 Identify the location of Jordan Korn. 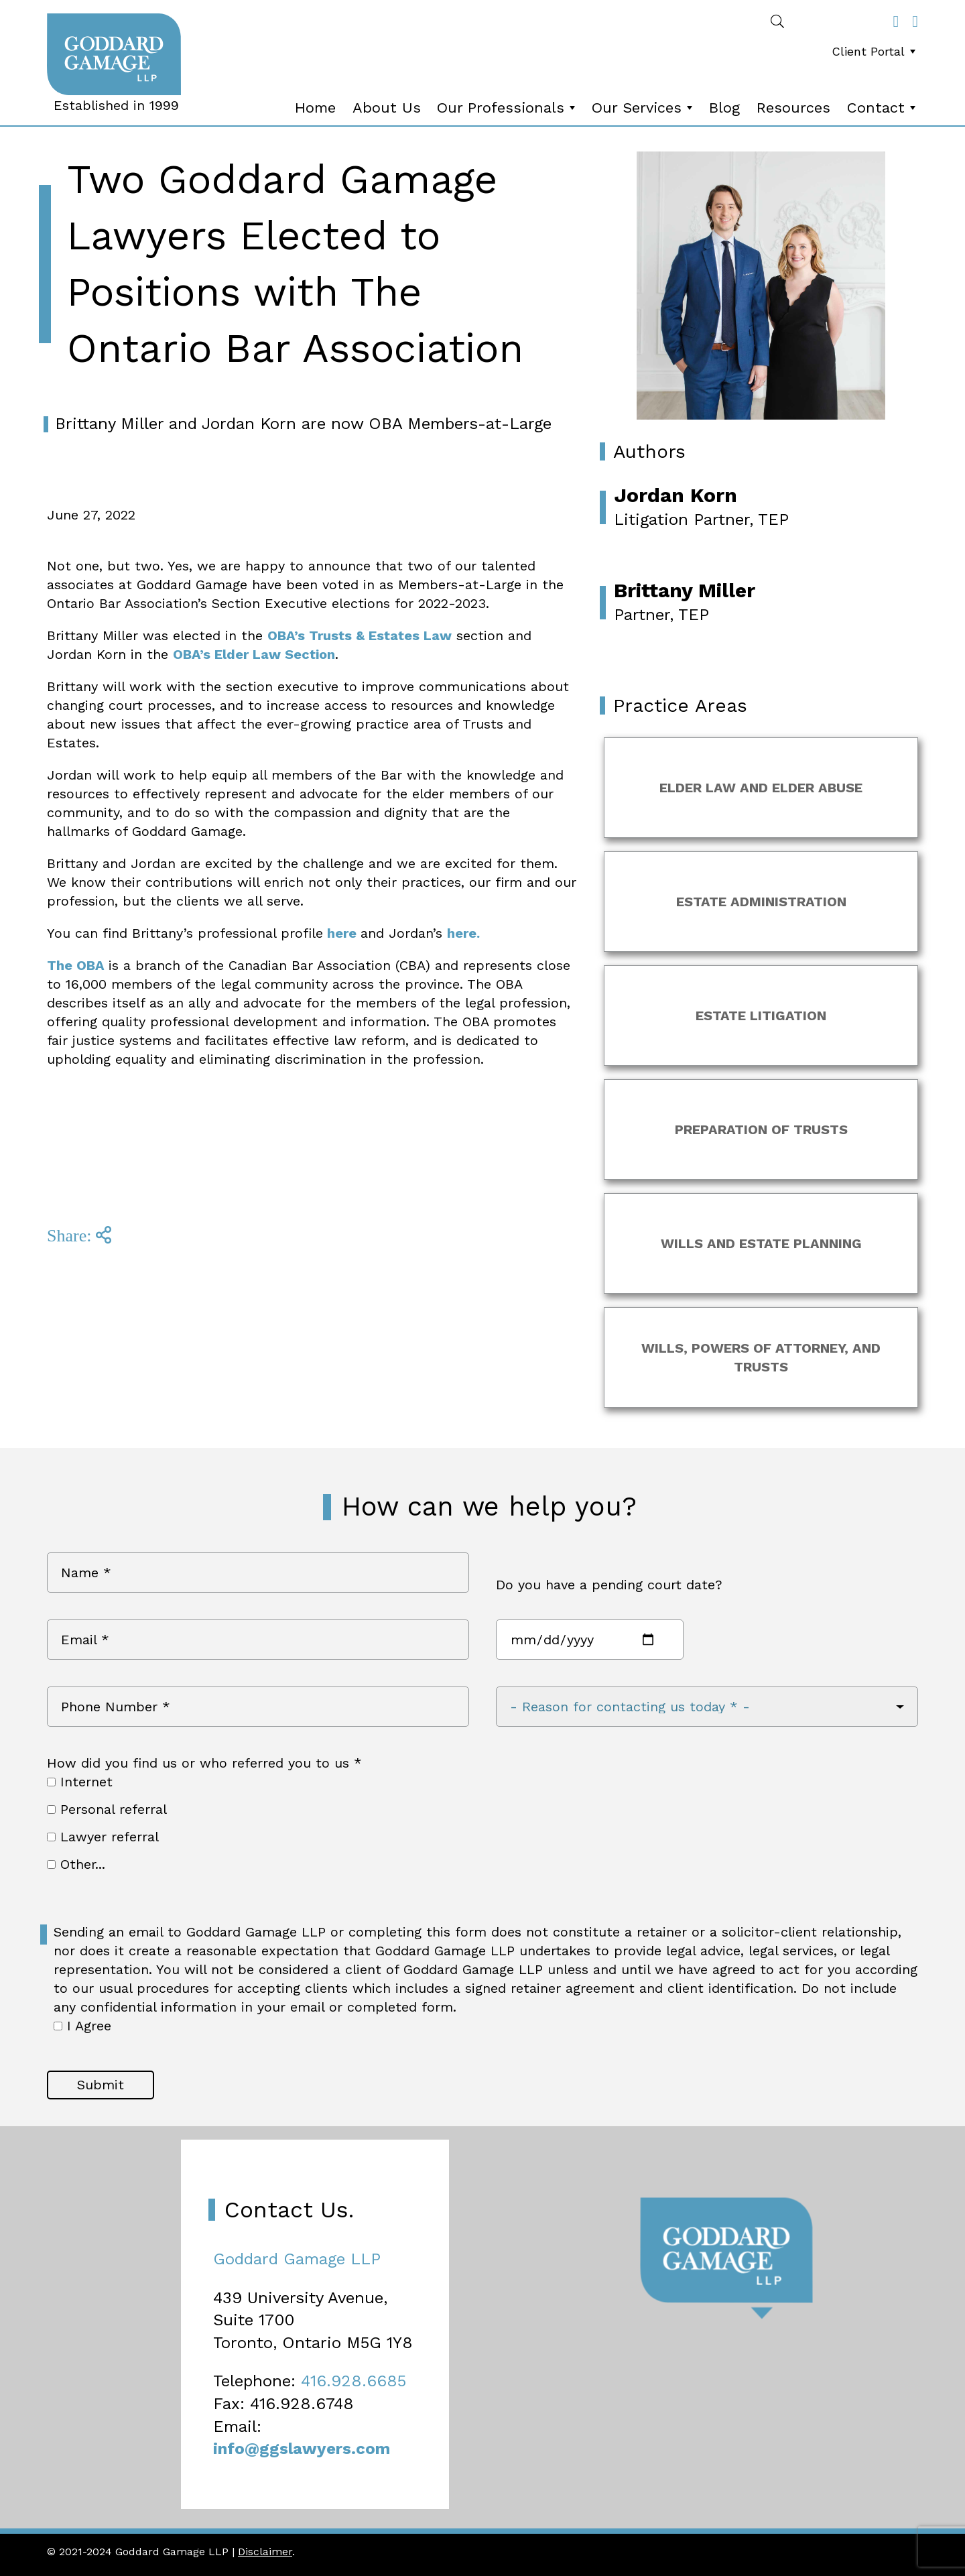
(675, 495).